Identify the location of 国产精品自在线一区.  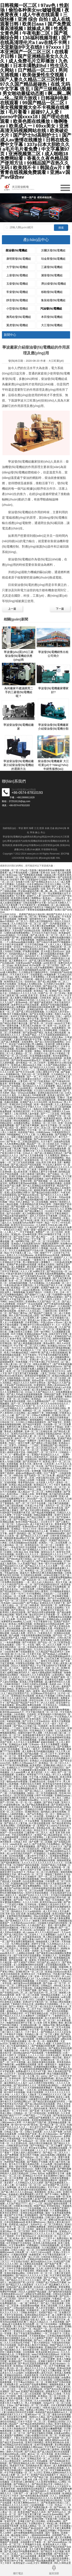
(57, 1271).